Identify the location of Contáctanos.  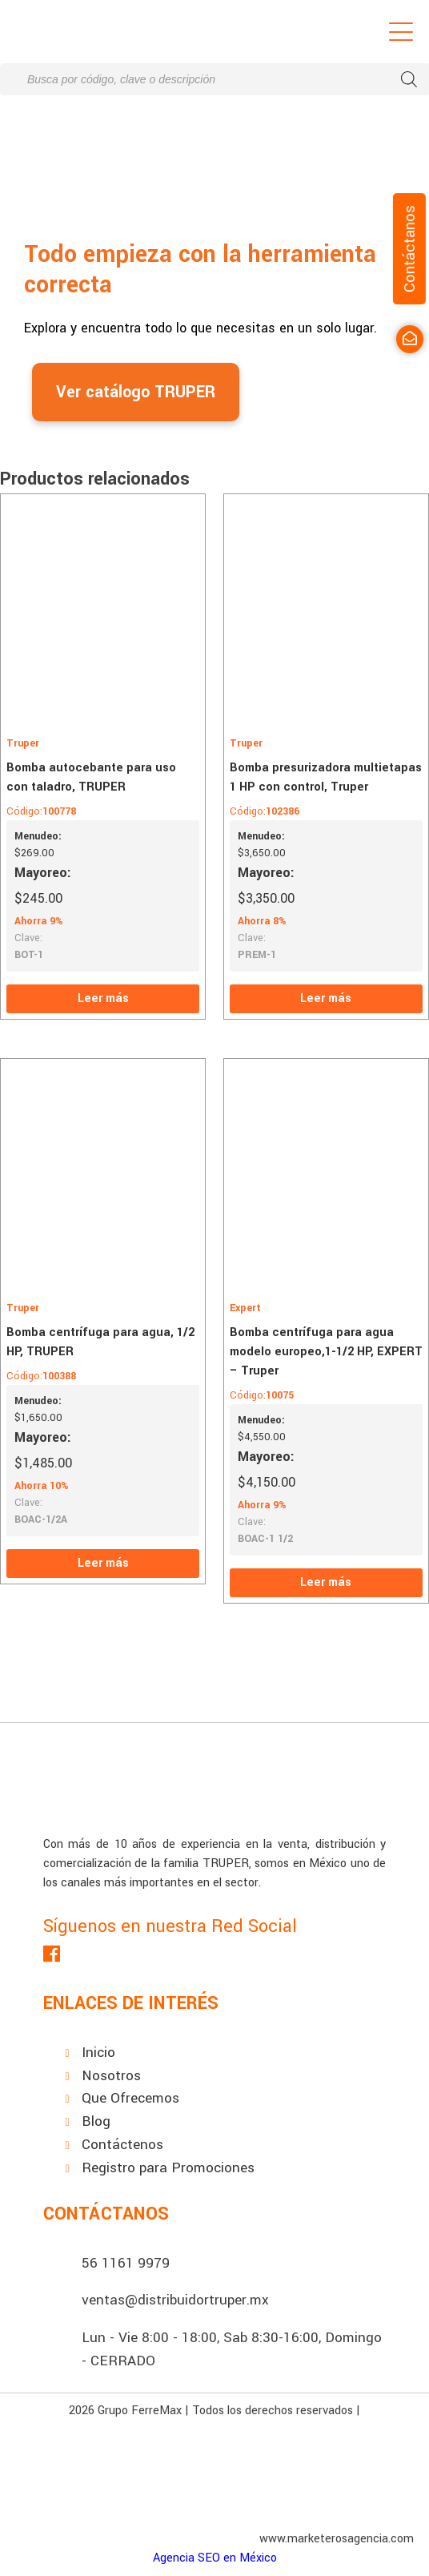
(409, 248).